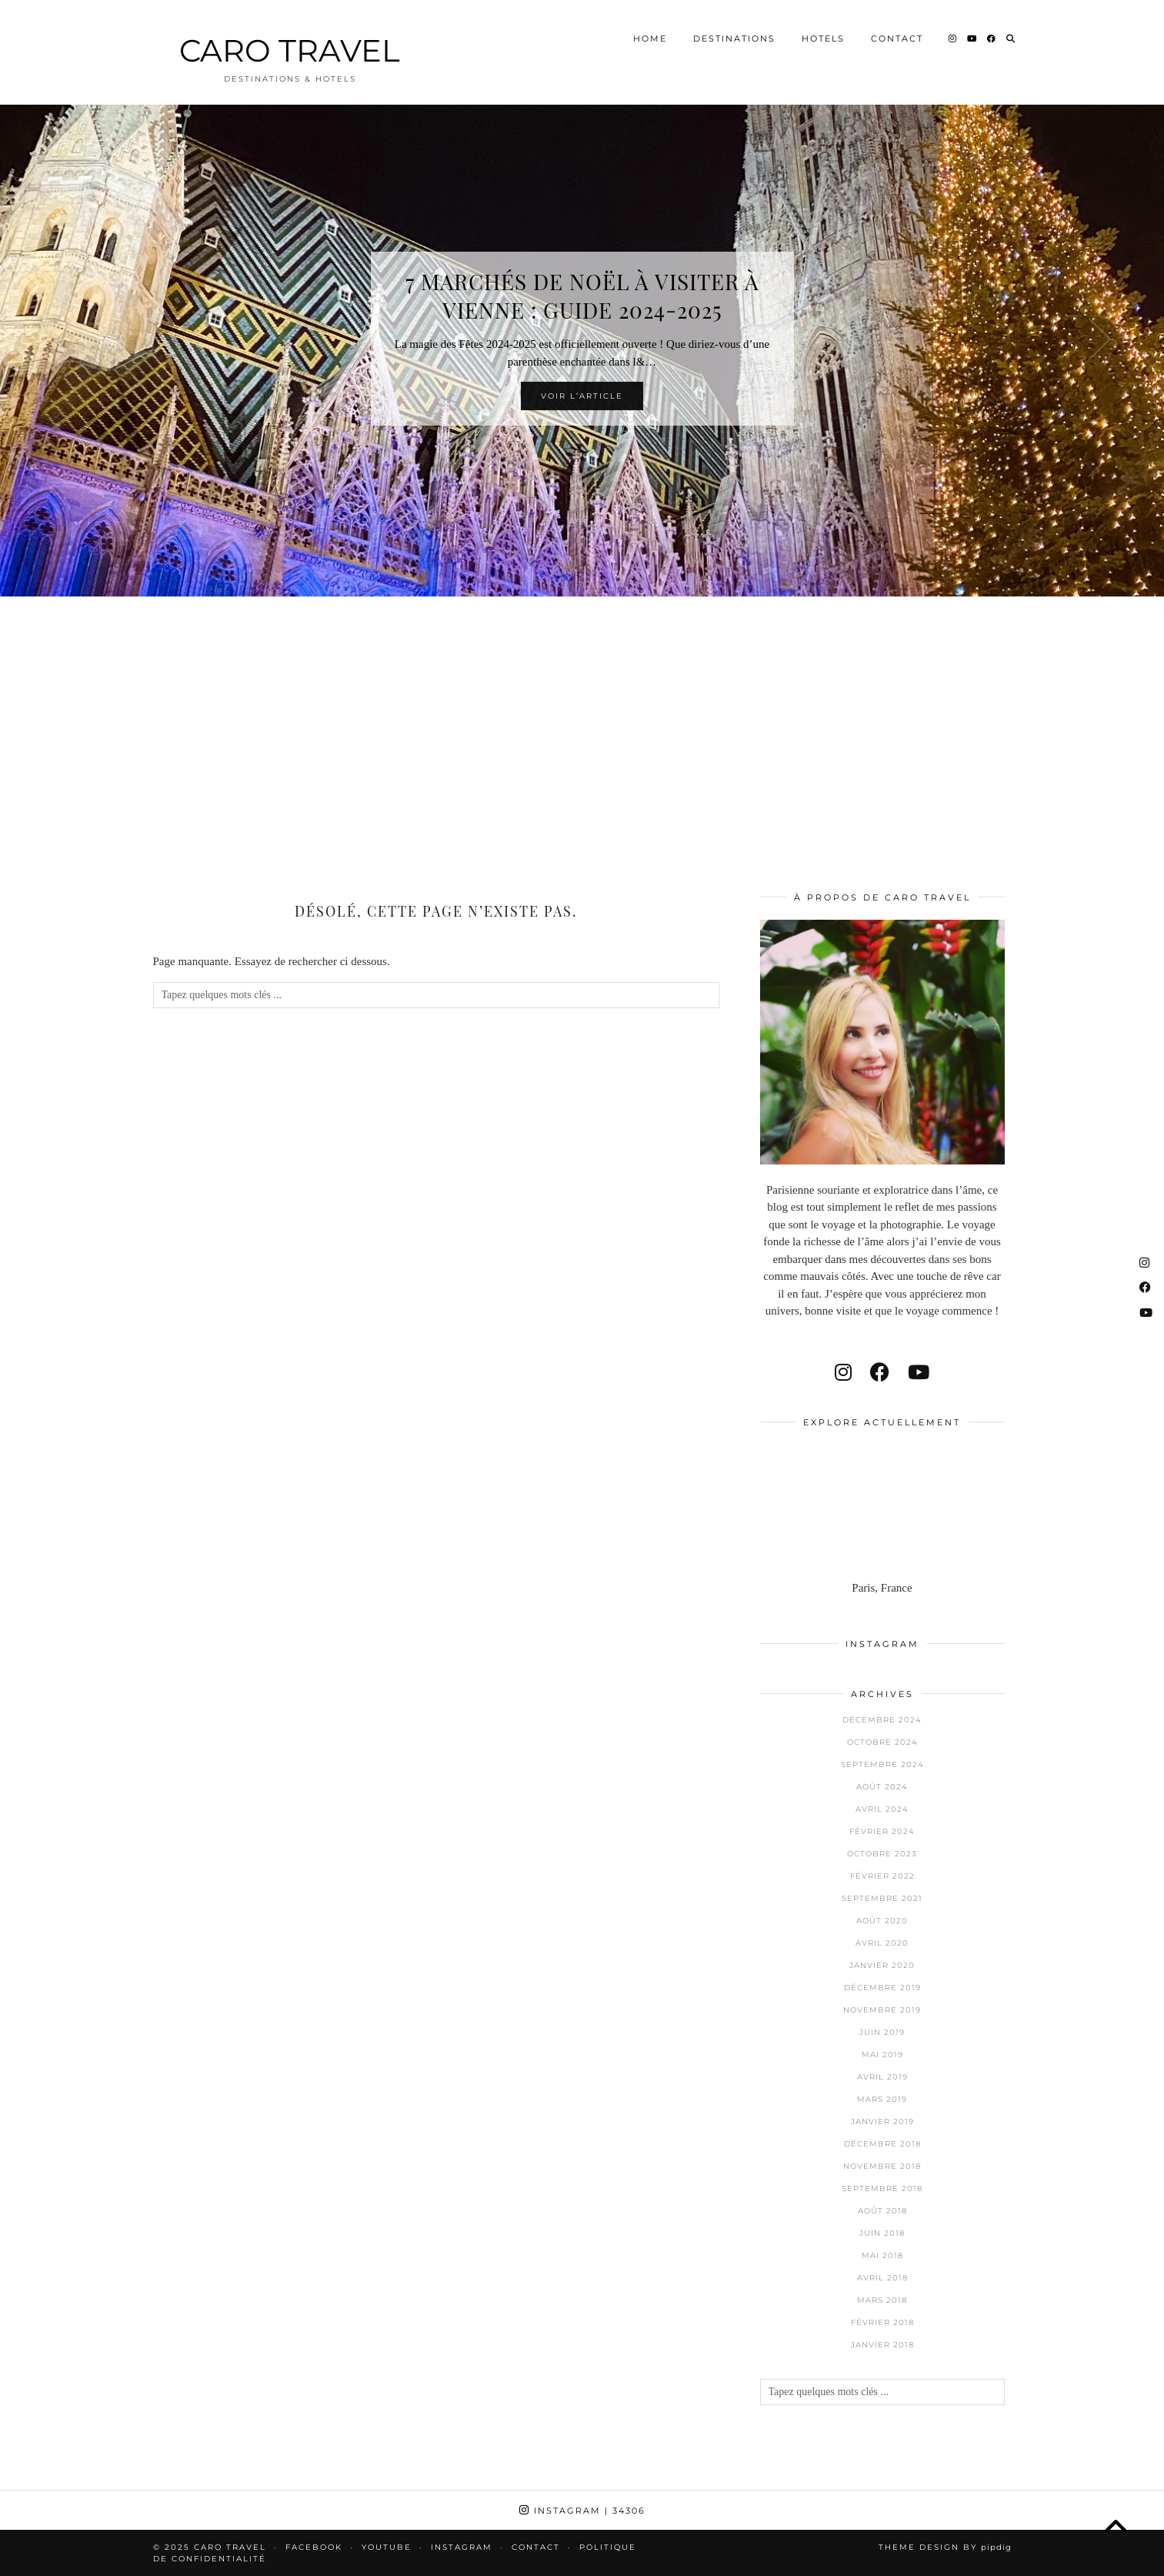 Image resolution: width=1164 pixels, height=2576 pixels. I want to click on Home, so click(650, 33).